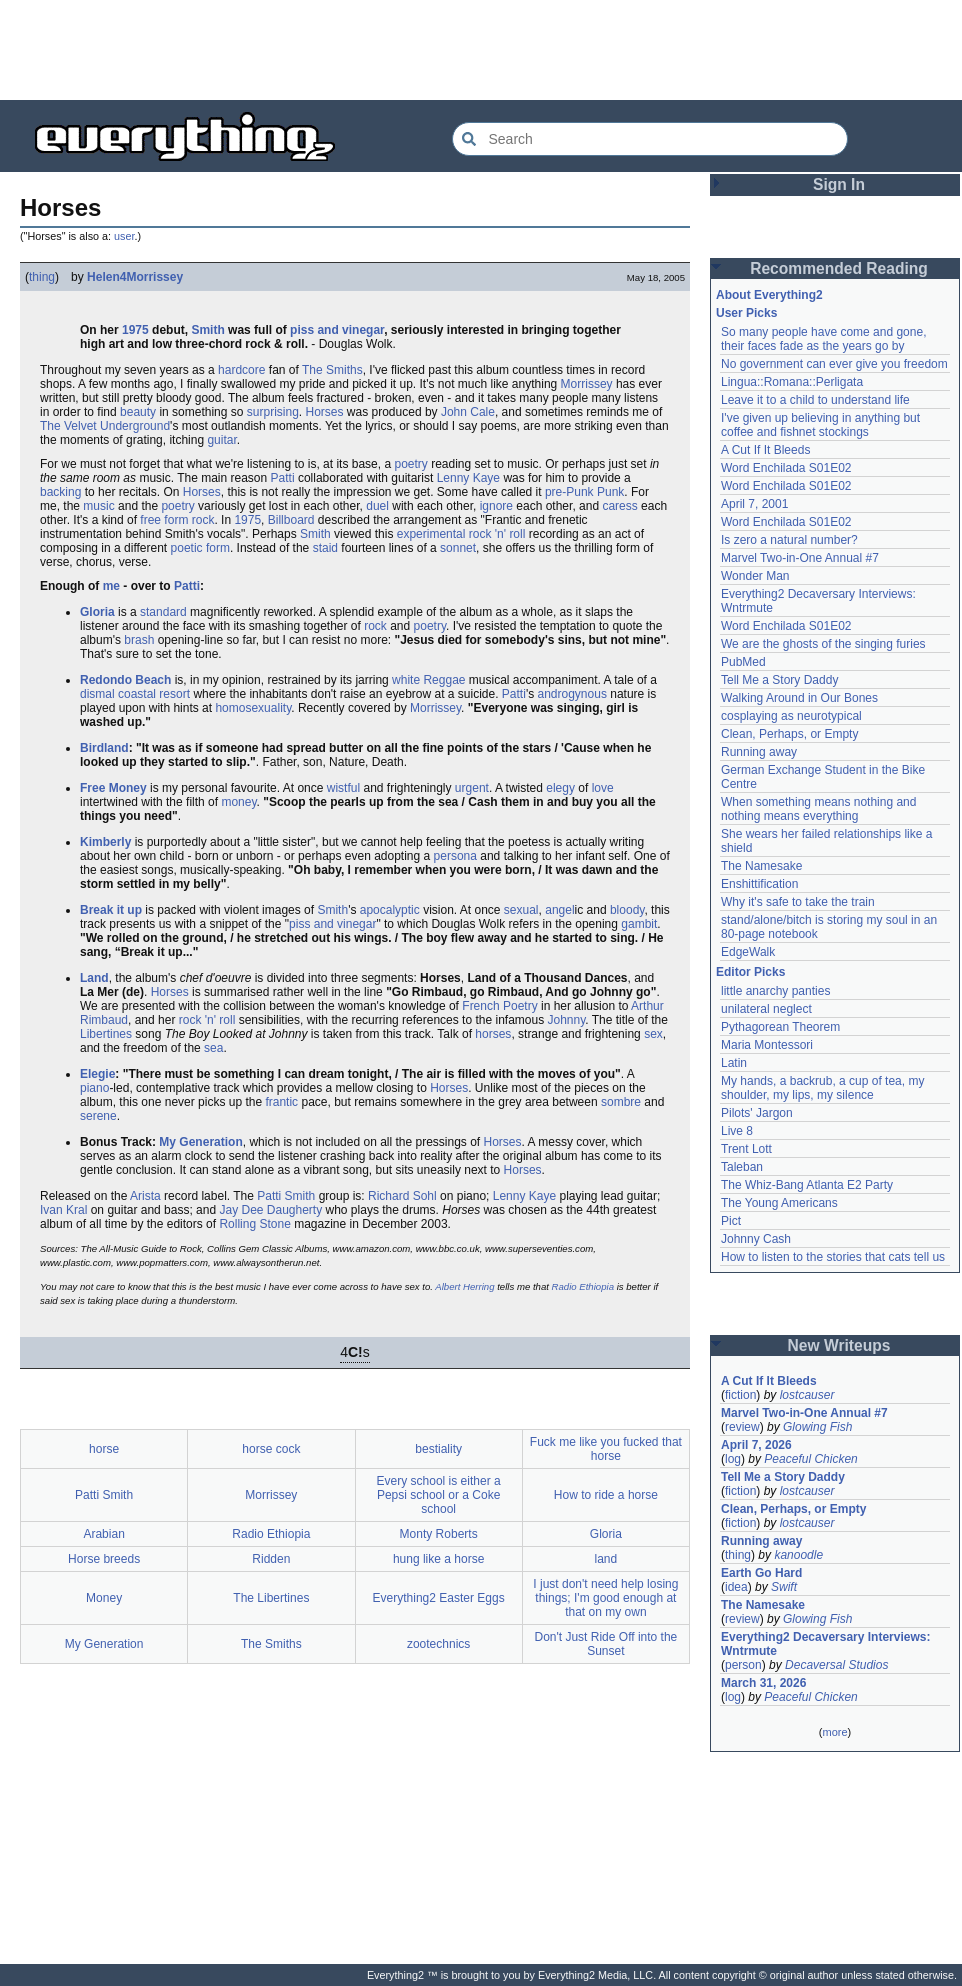 This screenshot has width=962, height=1986. Describe the element at coordinates (139, 640) in the screenshot. I see `brash` at that location.